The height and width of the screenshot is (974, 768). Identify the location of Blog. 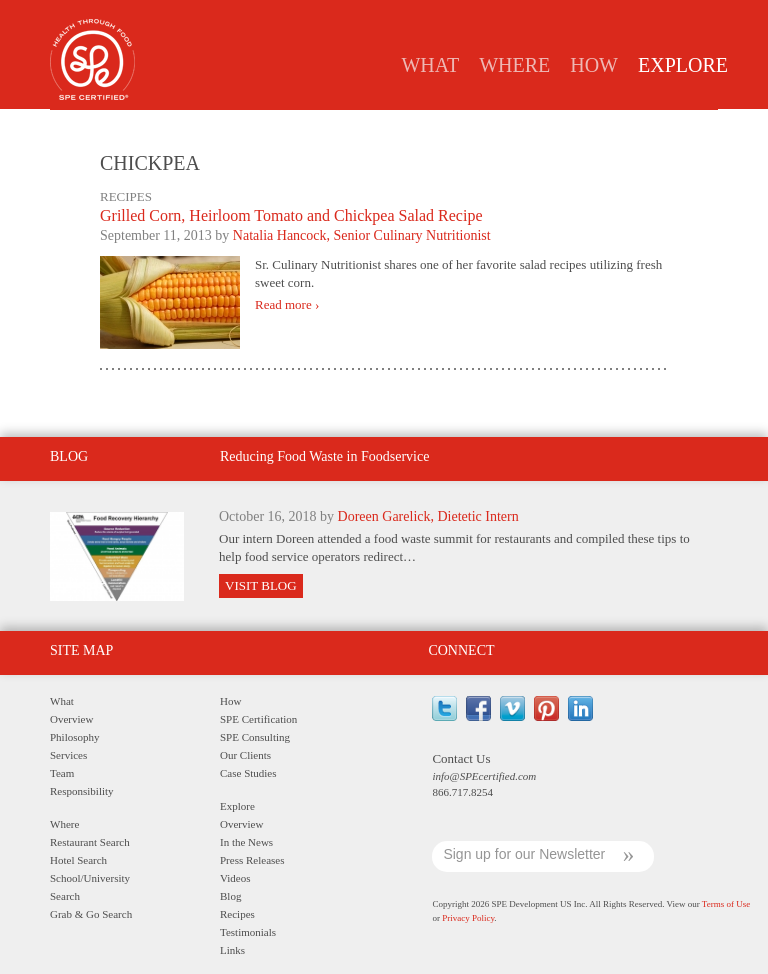
(464, 126).